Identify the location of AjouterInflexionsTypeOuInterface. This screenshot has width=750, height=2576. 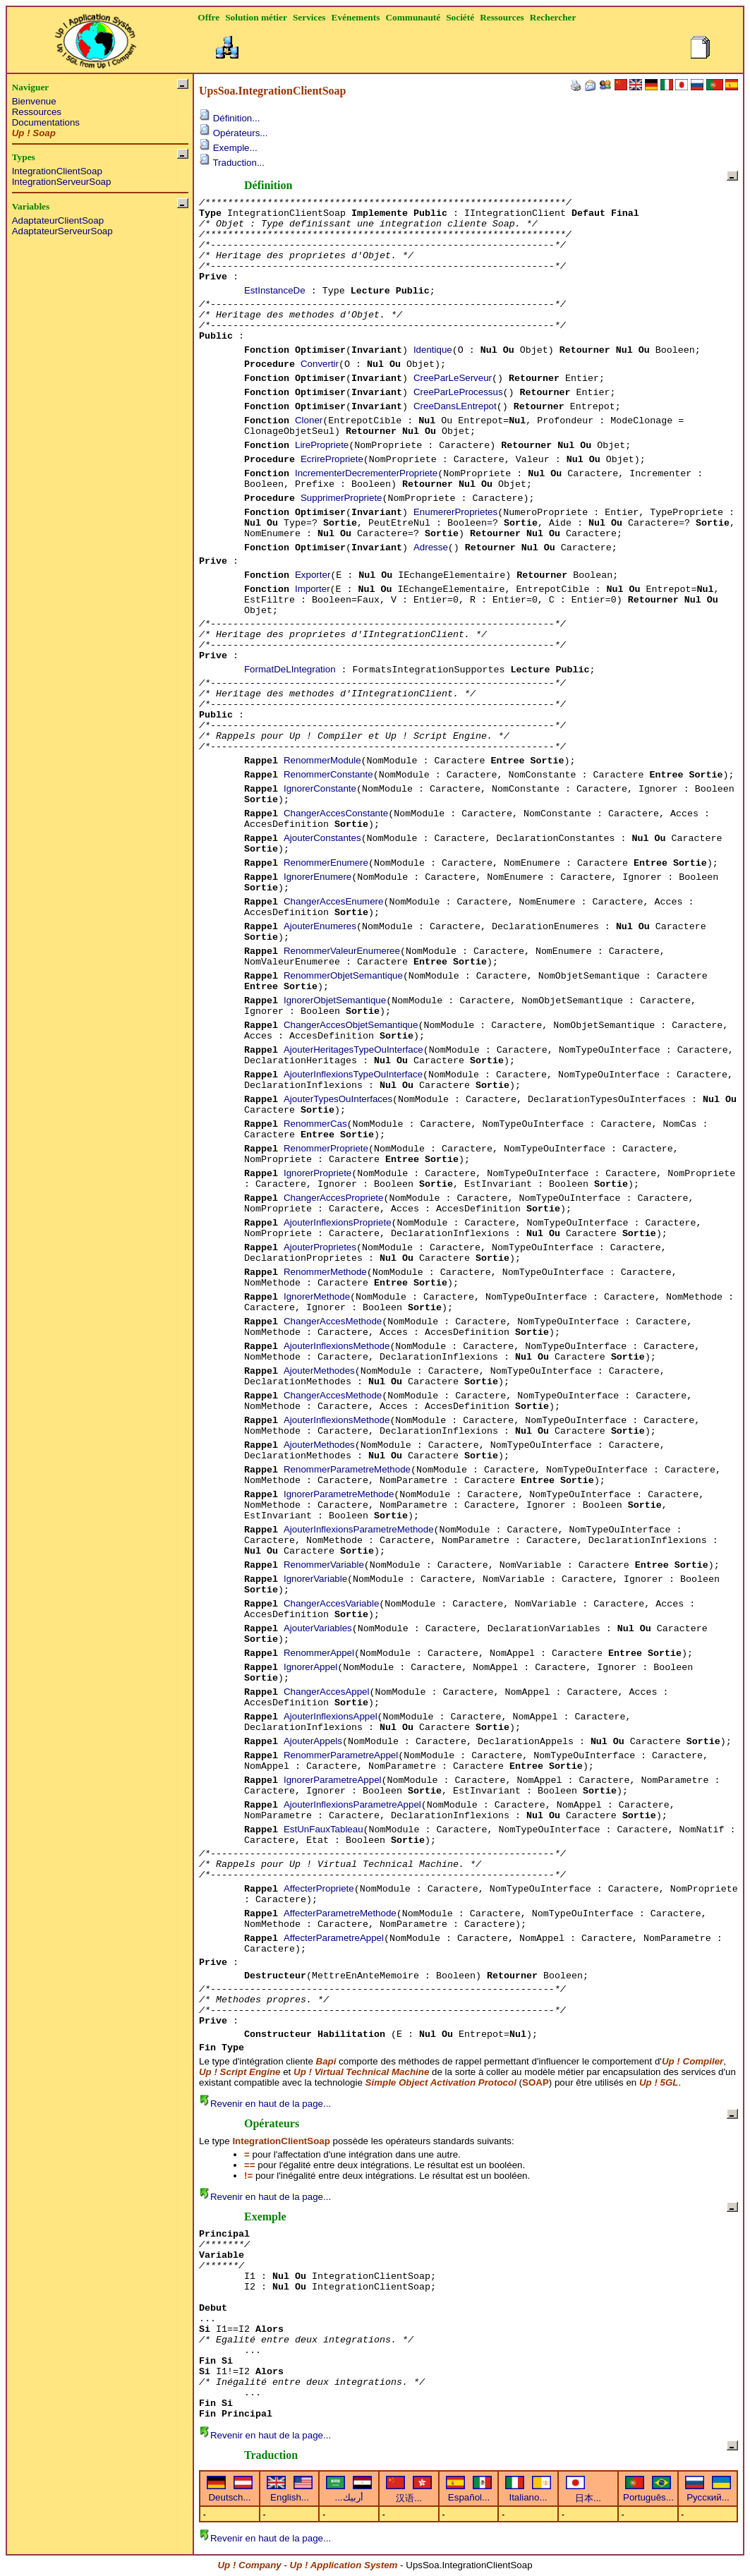
(353, 1074).